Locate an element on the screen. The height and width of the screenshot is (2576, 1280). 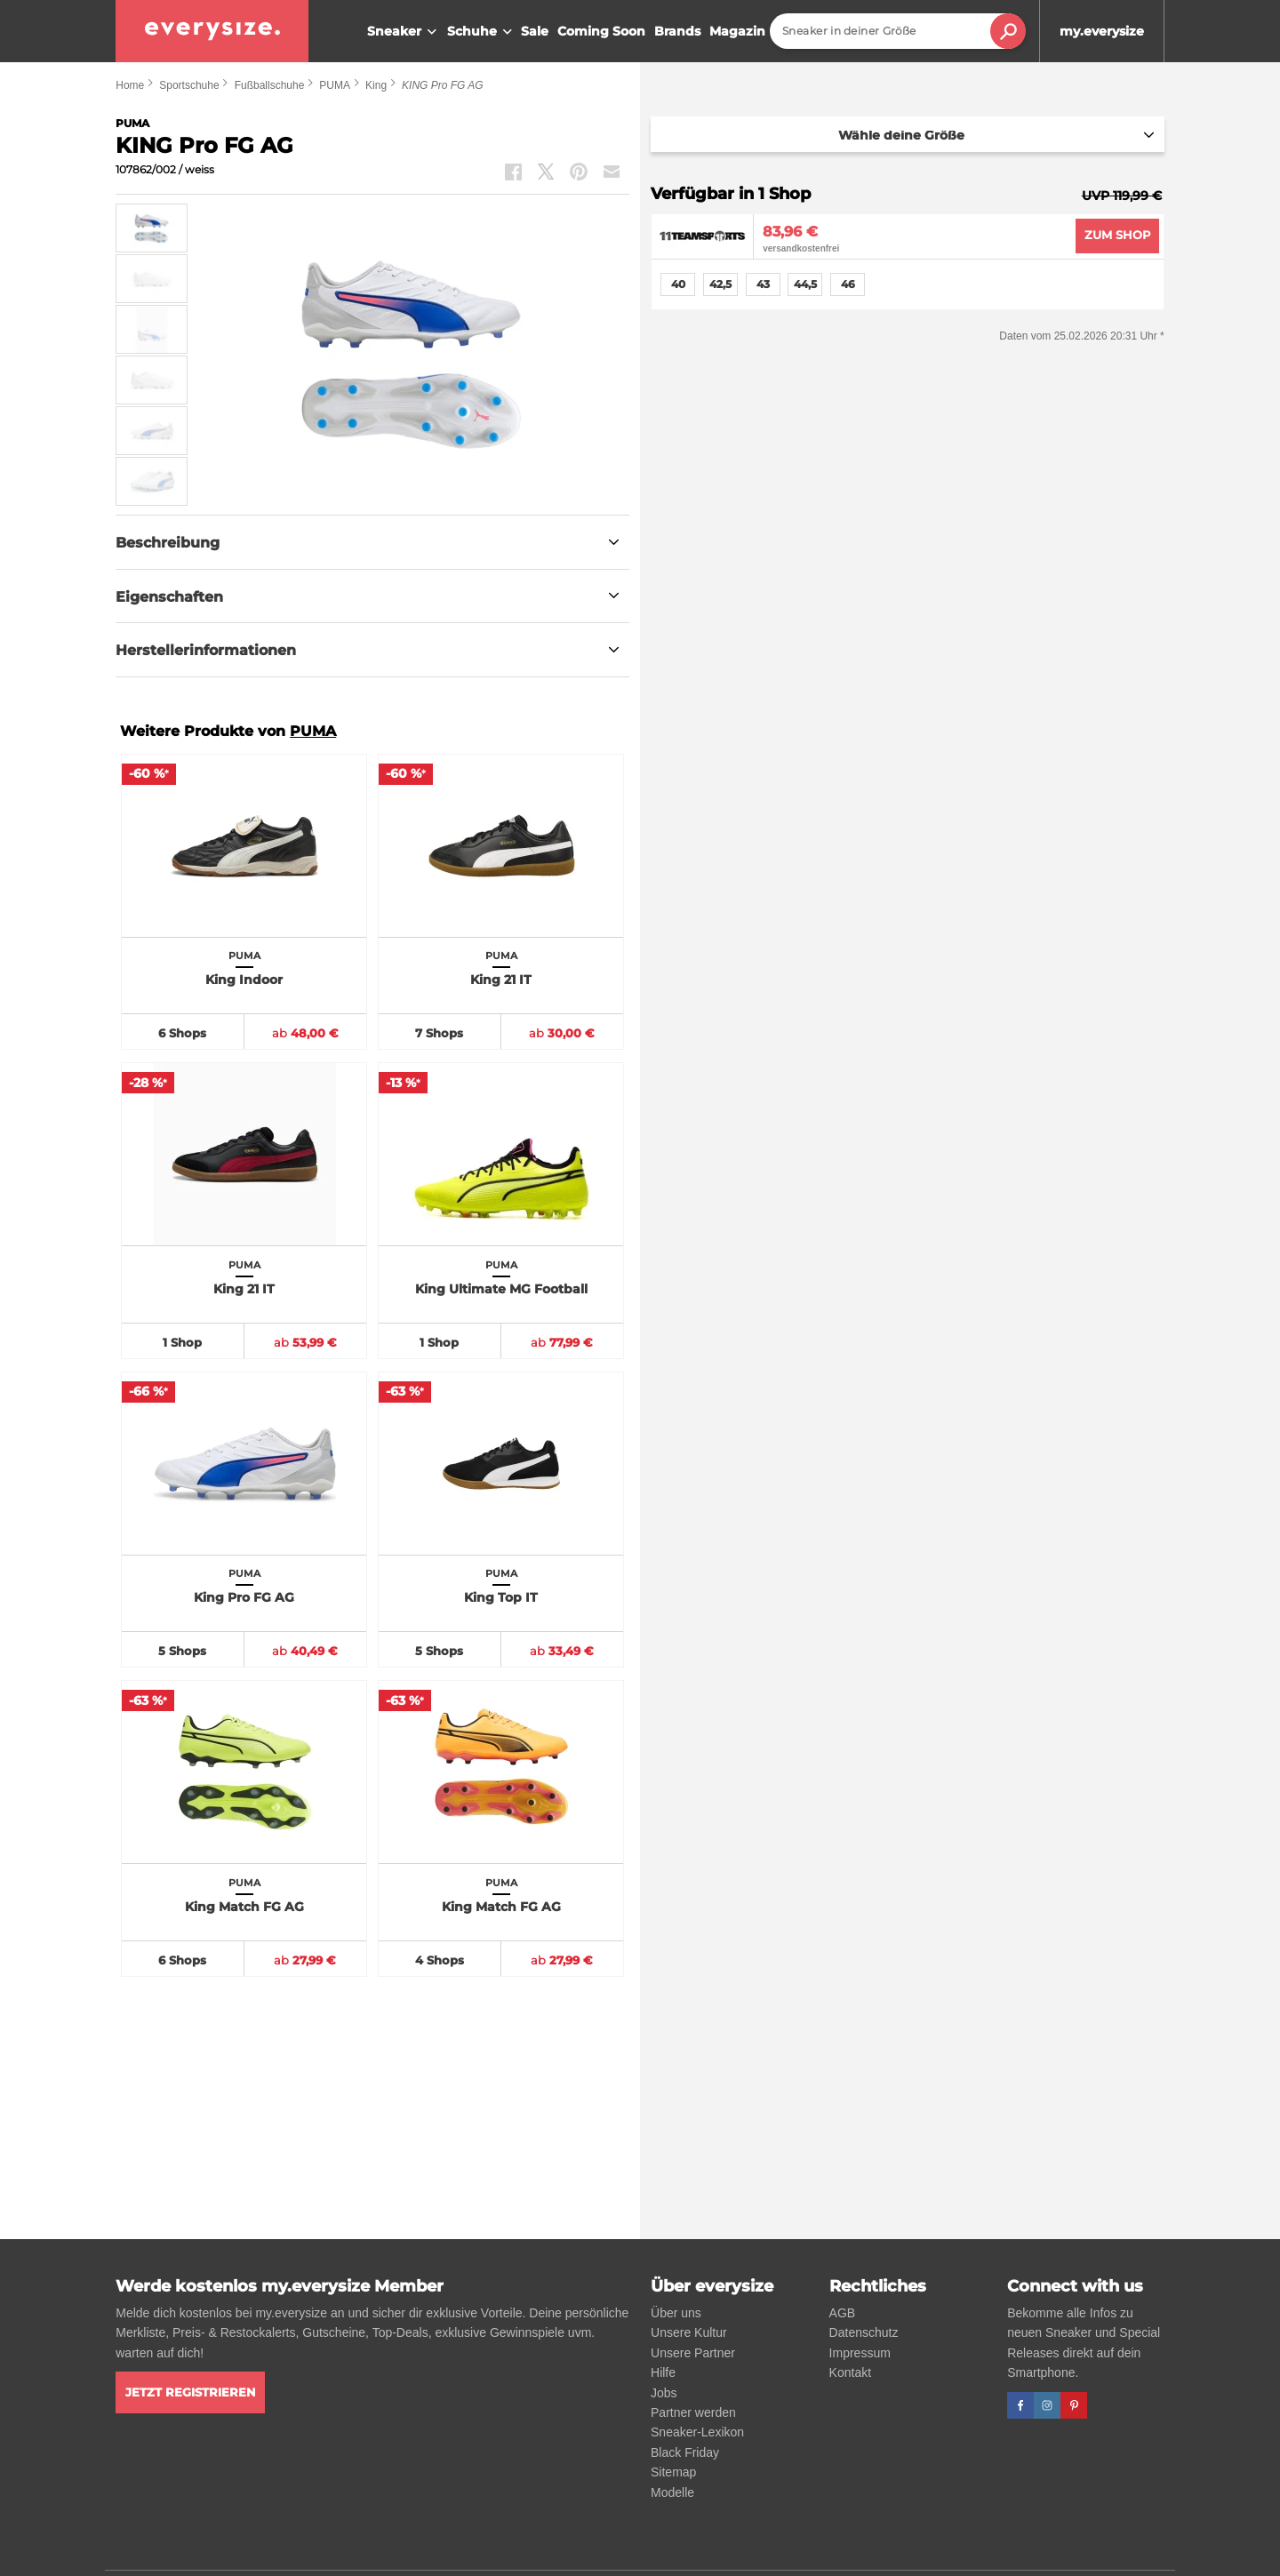
Coming Soon is located at coordinates (601, 31).